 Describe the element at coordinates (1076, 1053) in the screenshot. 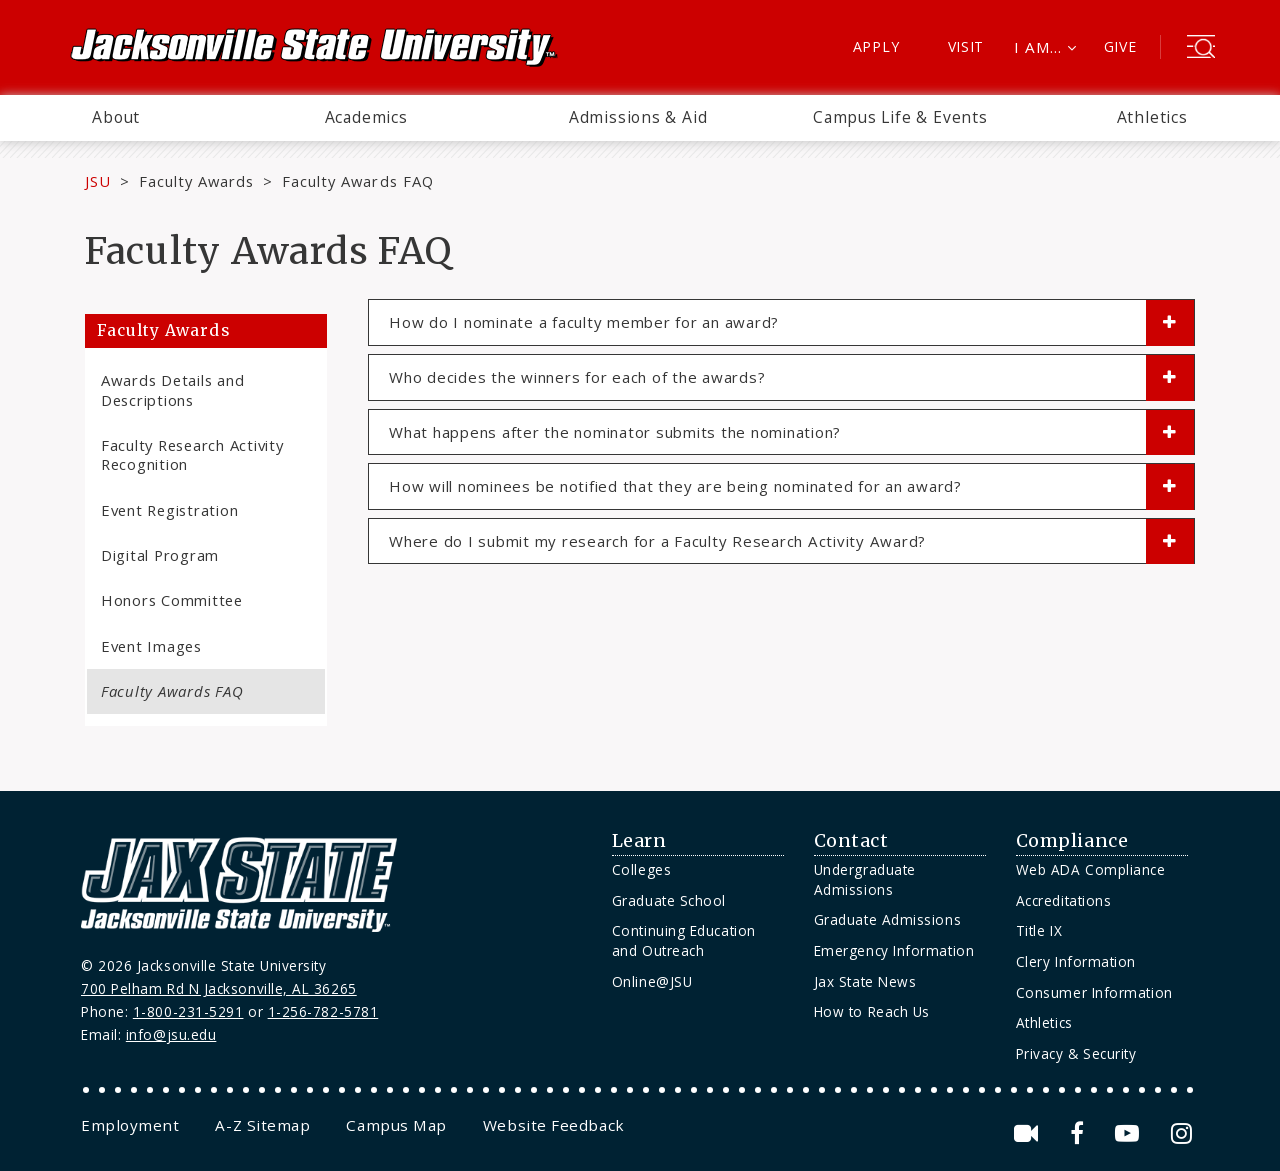

I see `Privacy & Security` at that location.